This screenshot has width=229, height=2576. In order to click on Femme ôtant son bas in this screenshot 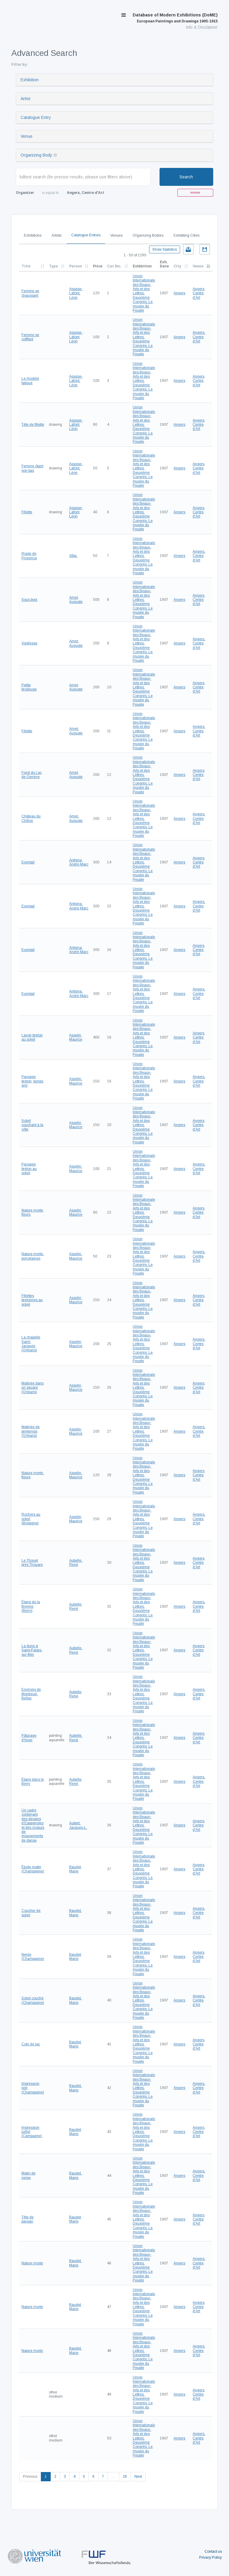, I will do `click(32, 468)`.